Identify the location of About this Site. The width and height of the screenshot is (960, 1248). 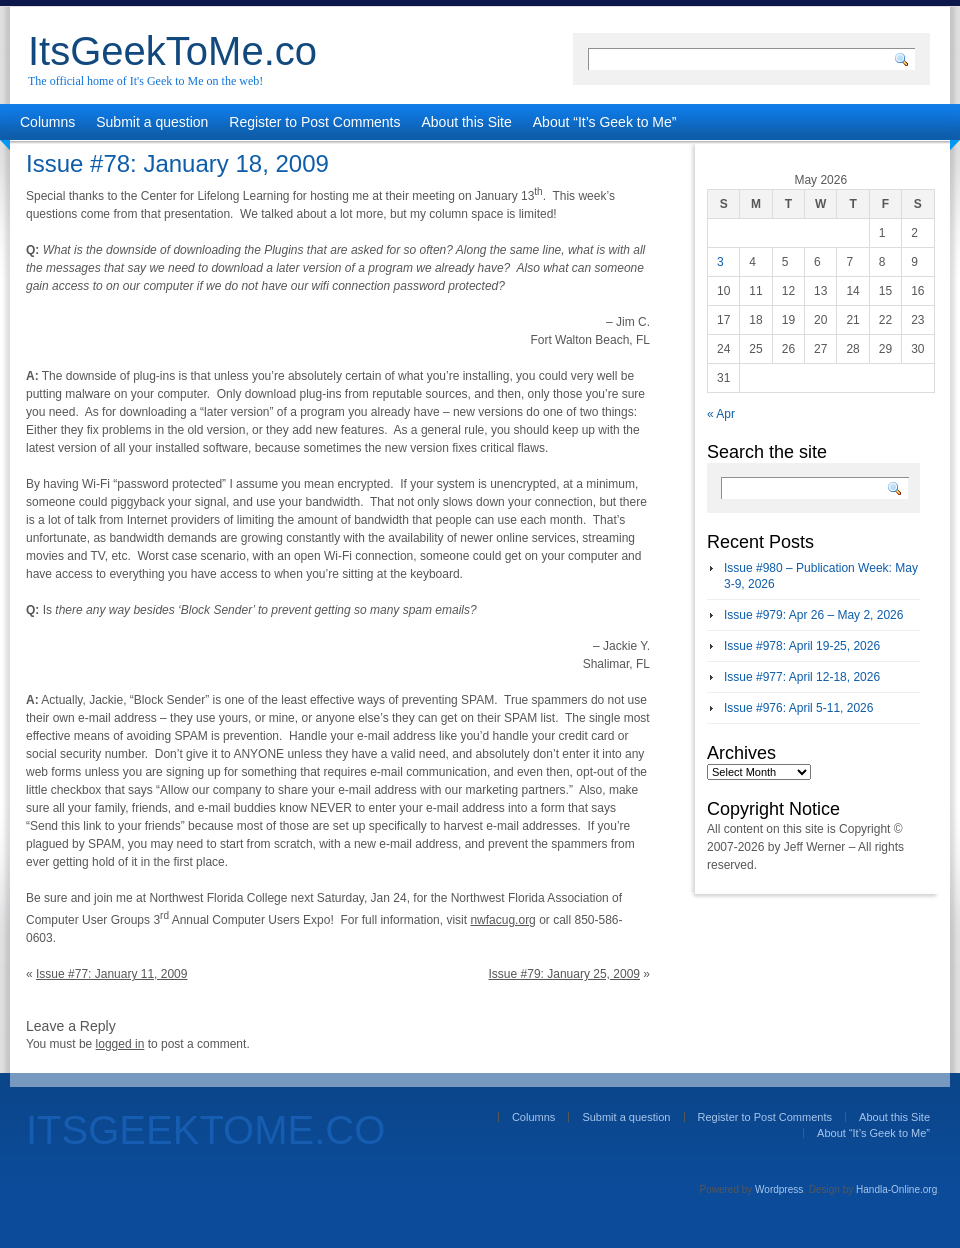
(467, 122).